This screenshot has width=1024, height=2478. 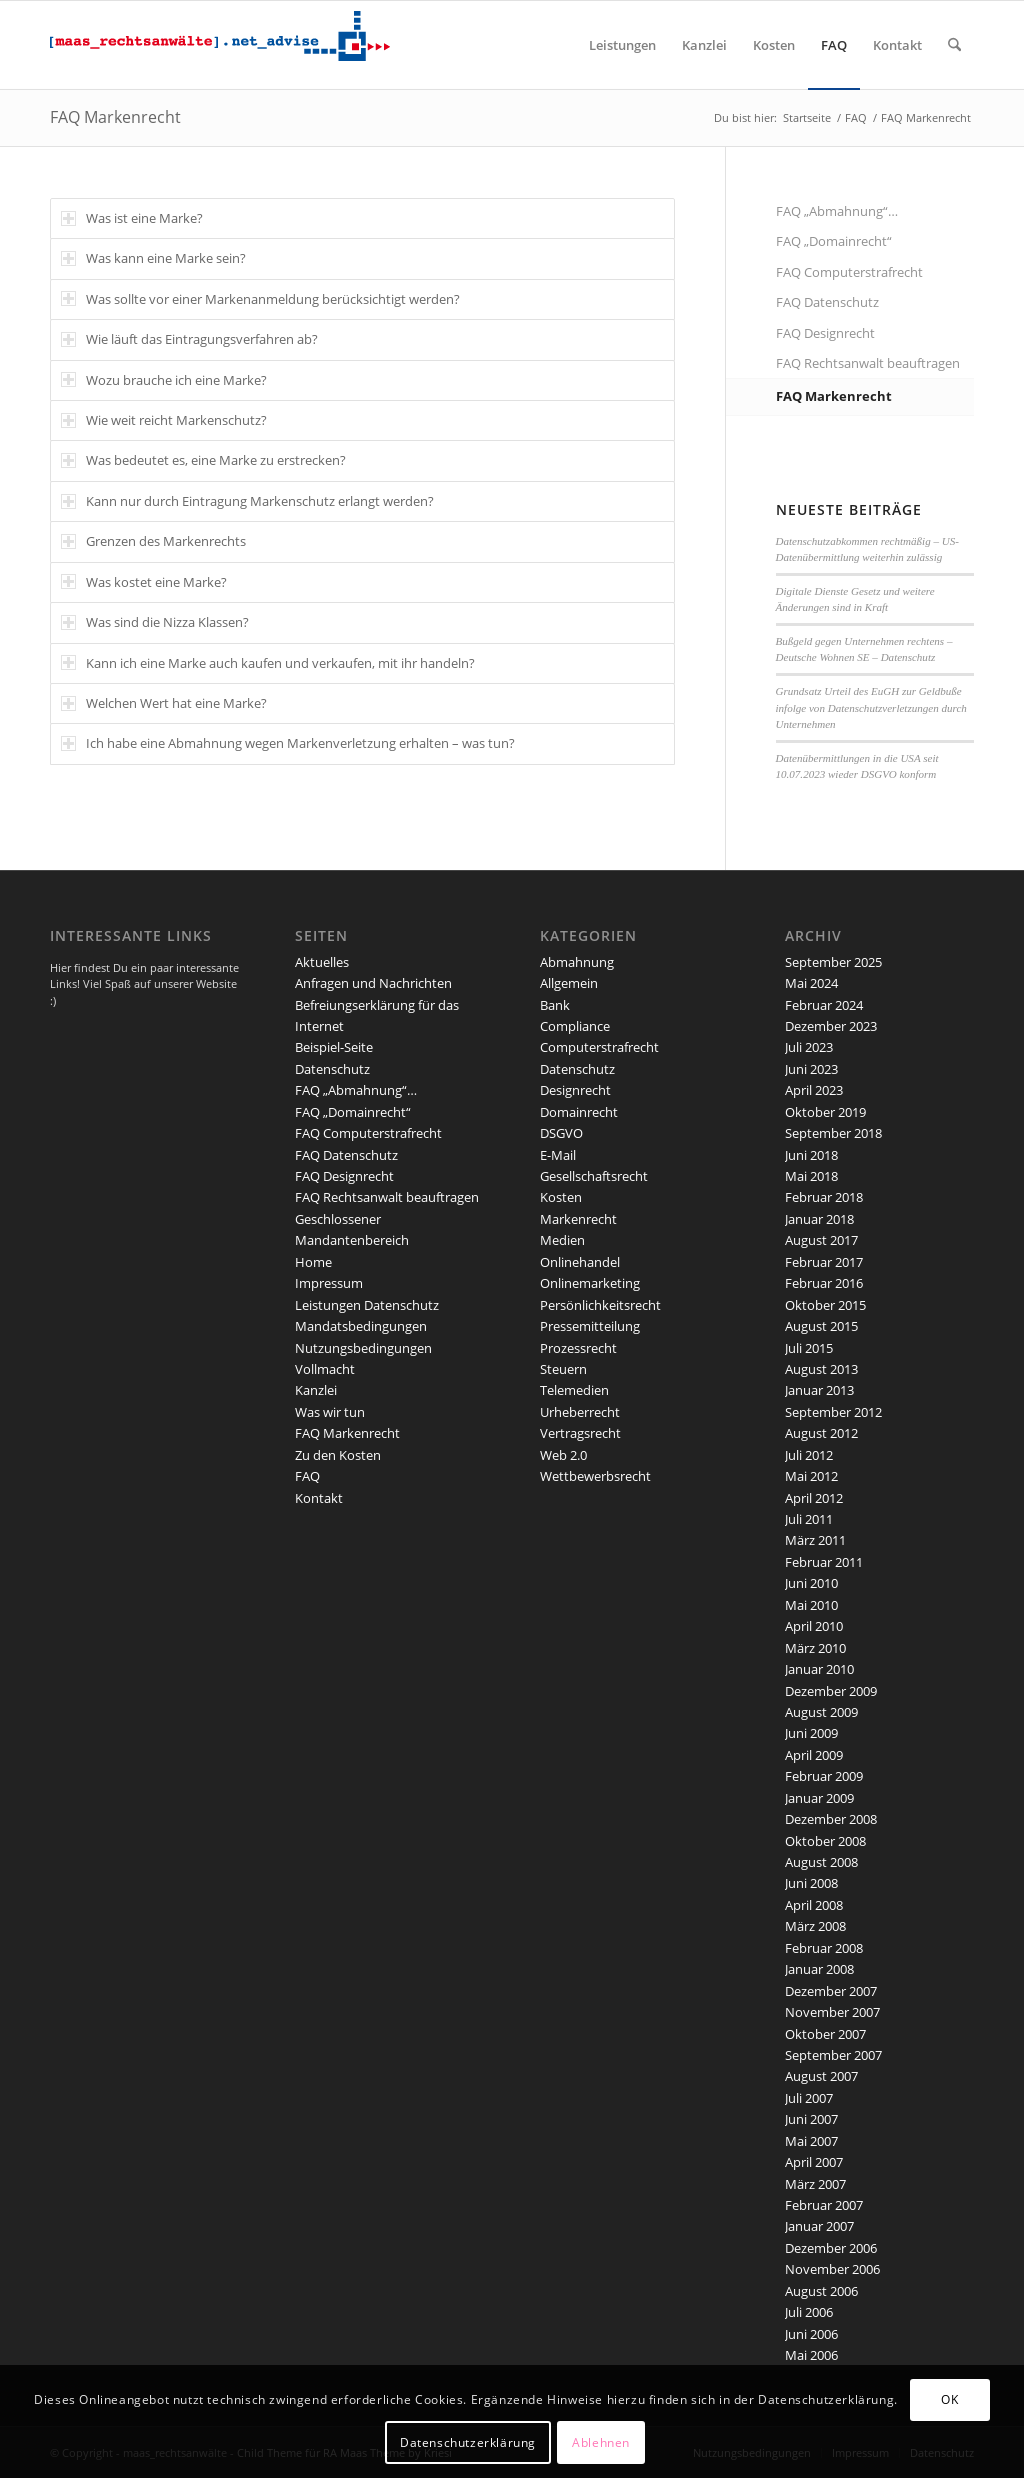 I want to click on Kosten, so click(x=561, y=1197).